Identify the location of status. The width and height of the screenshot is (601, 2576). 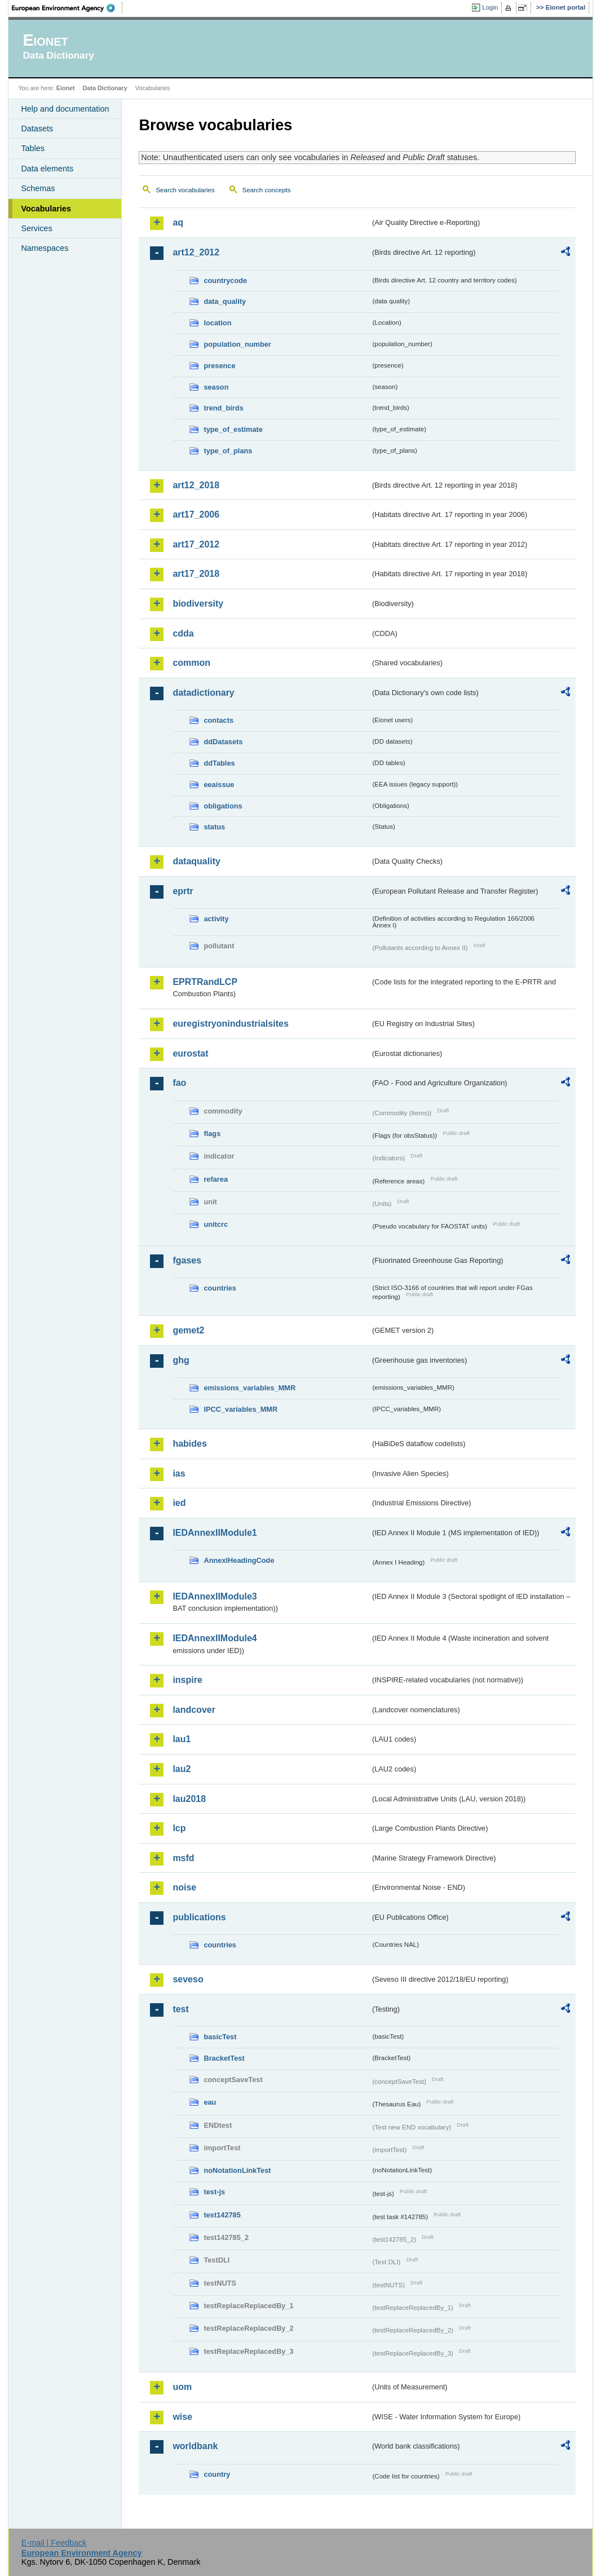
(214, 827).